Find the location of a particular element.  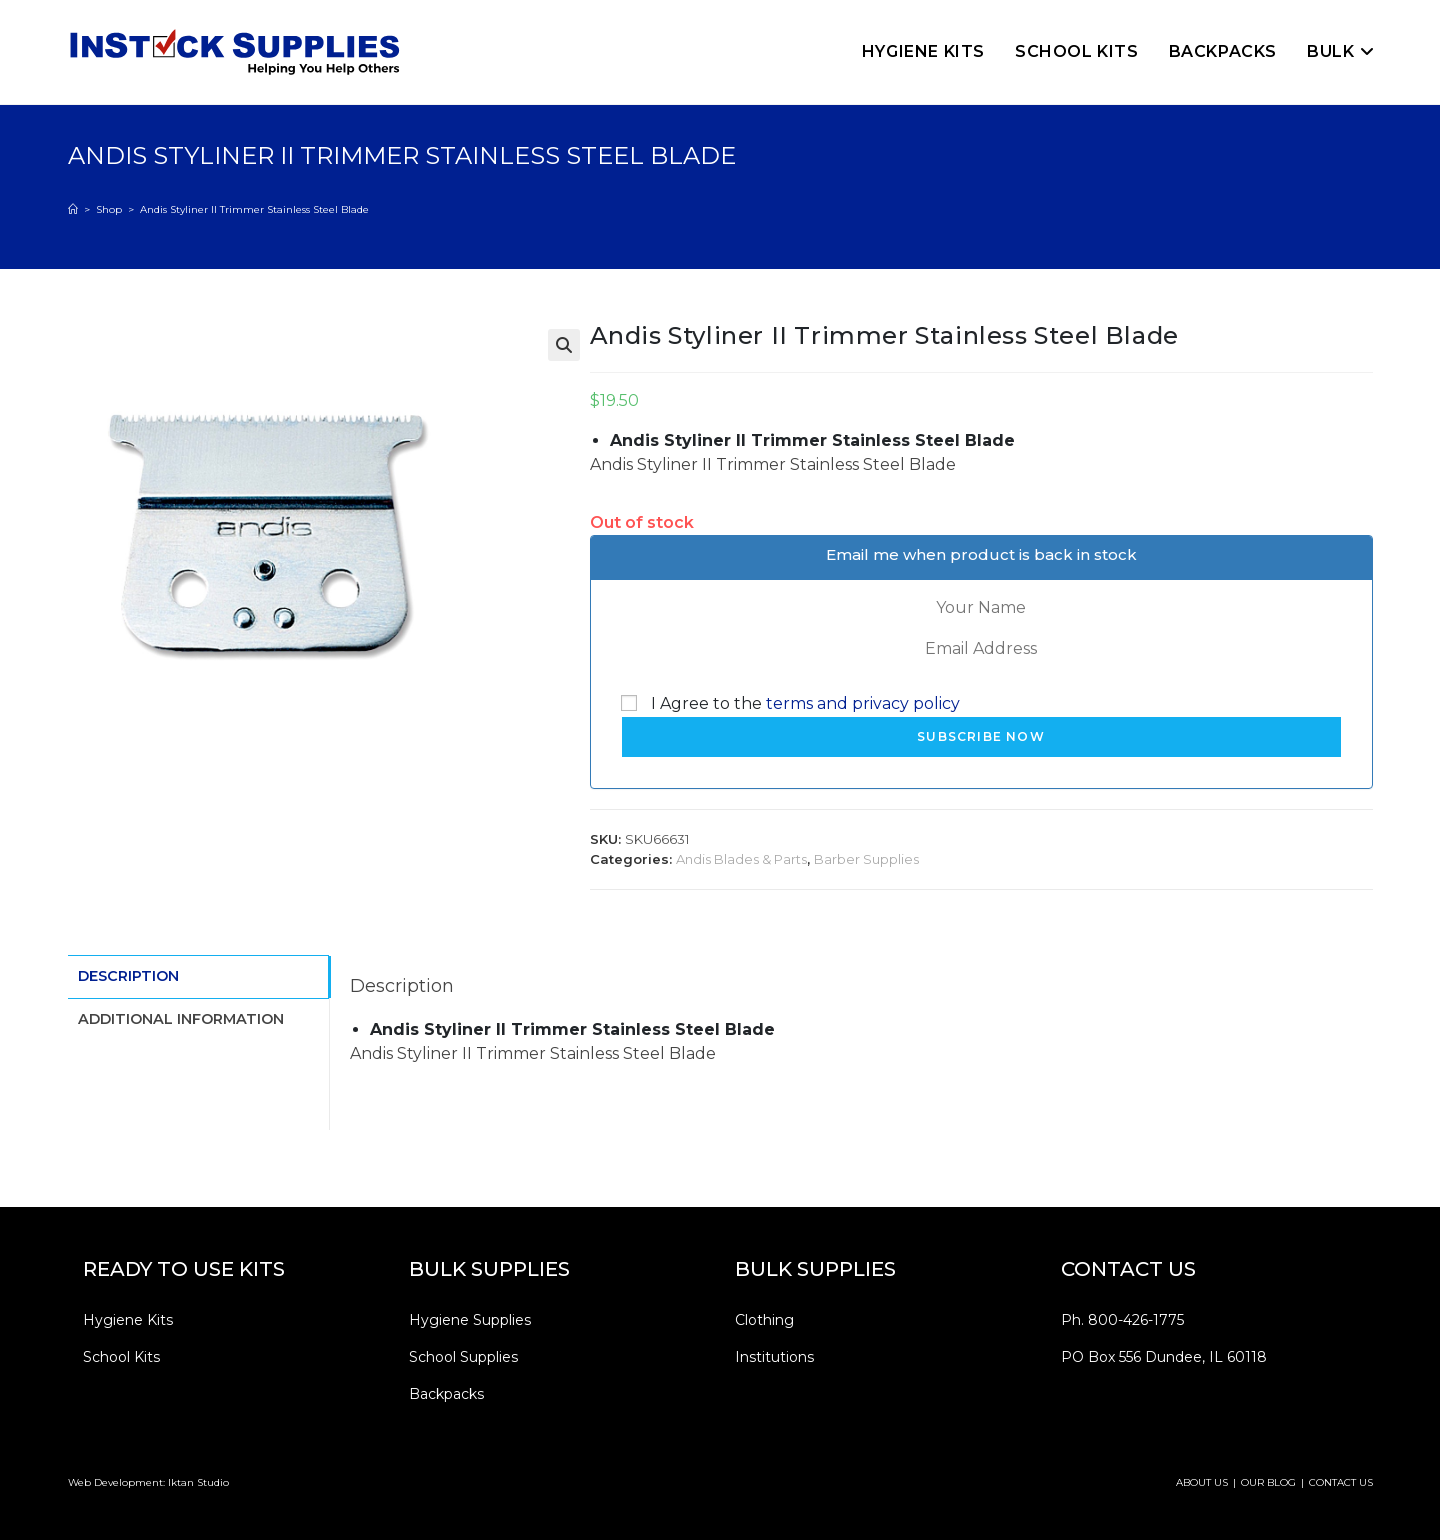

PO Box 556 Dundee, IL 60118 is located at coordinates (1164, 1357).